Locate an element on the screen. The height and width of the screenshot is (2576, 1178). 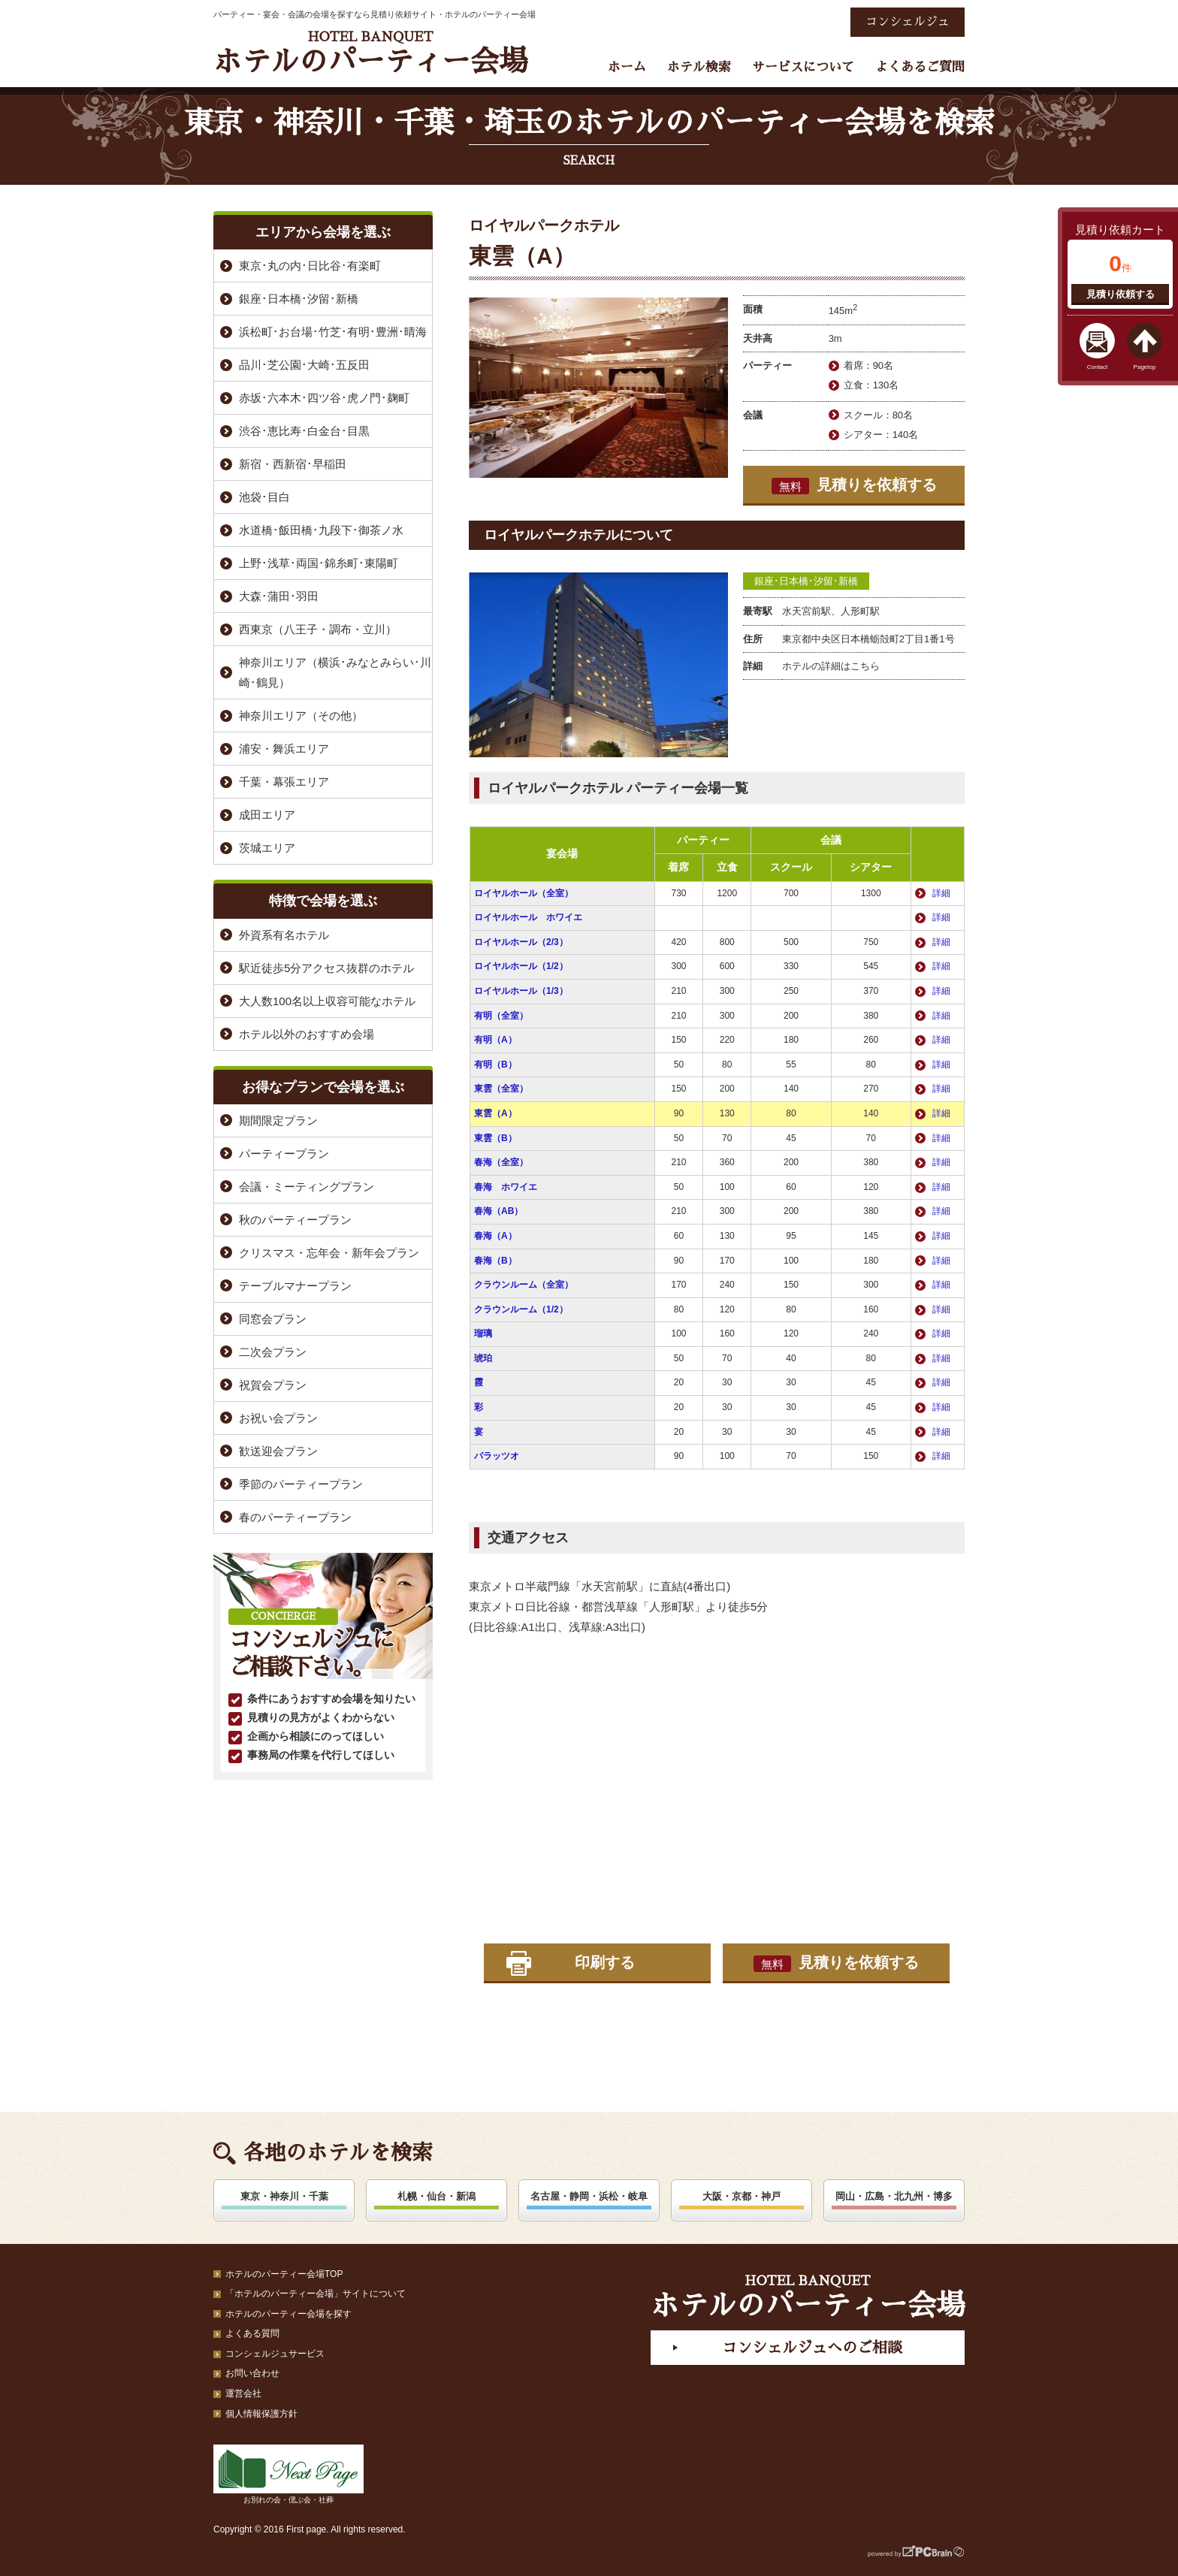
ホーム is located at coordinates (627, 67).